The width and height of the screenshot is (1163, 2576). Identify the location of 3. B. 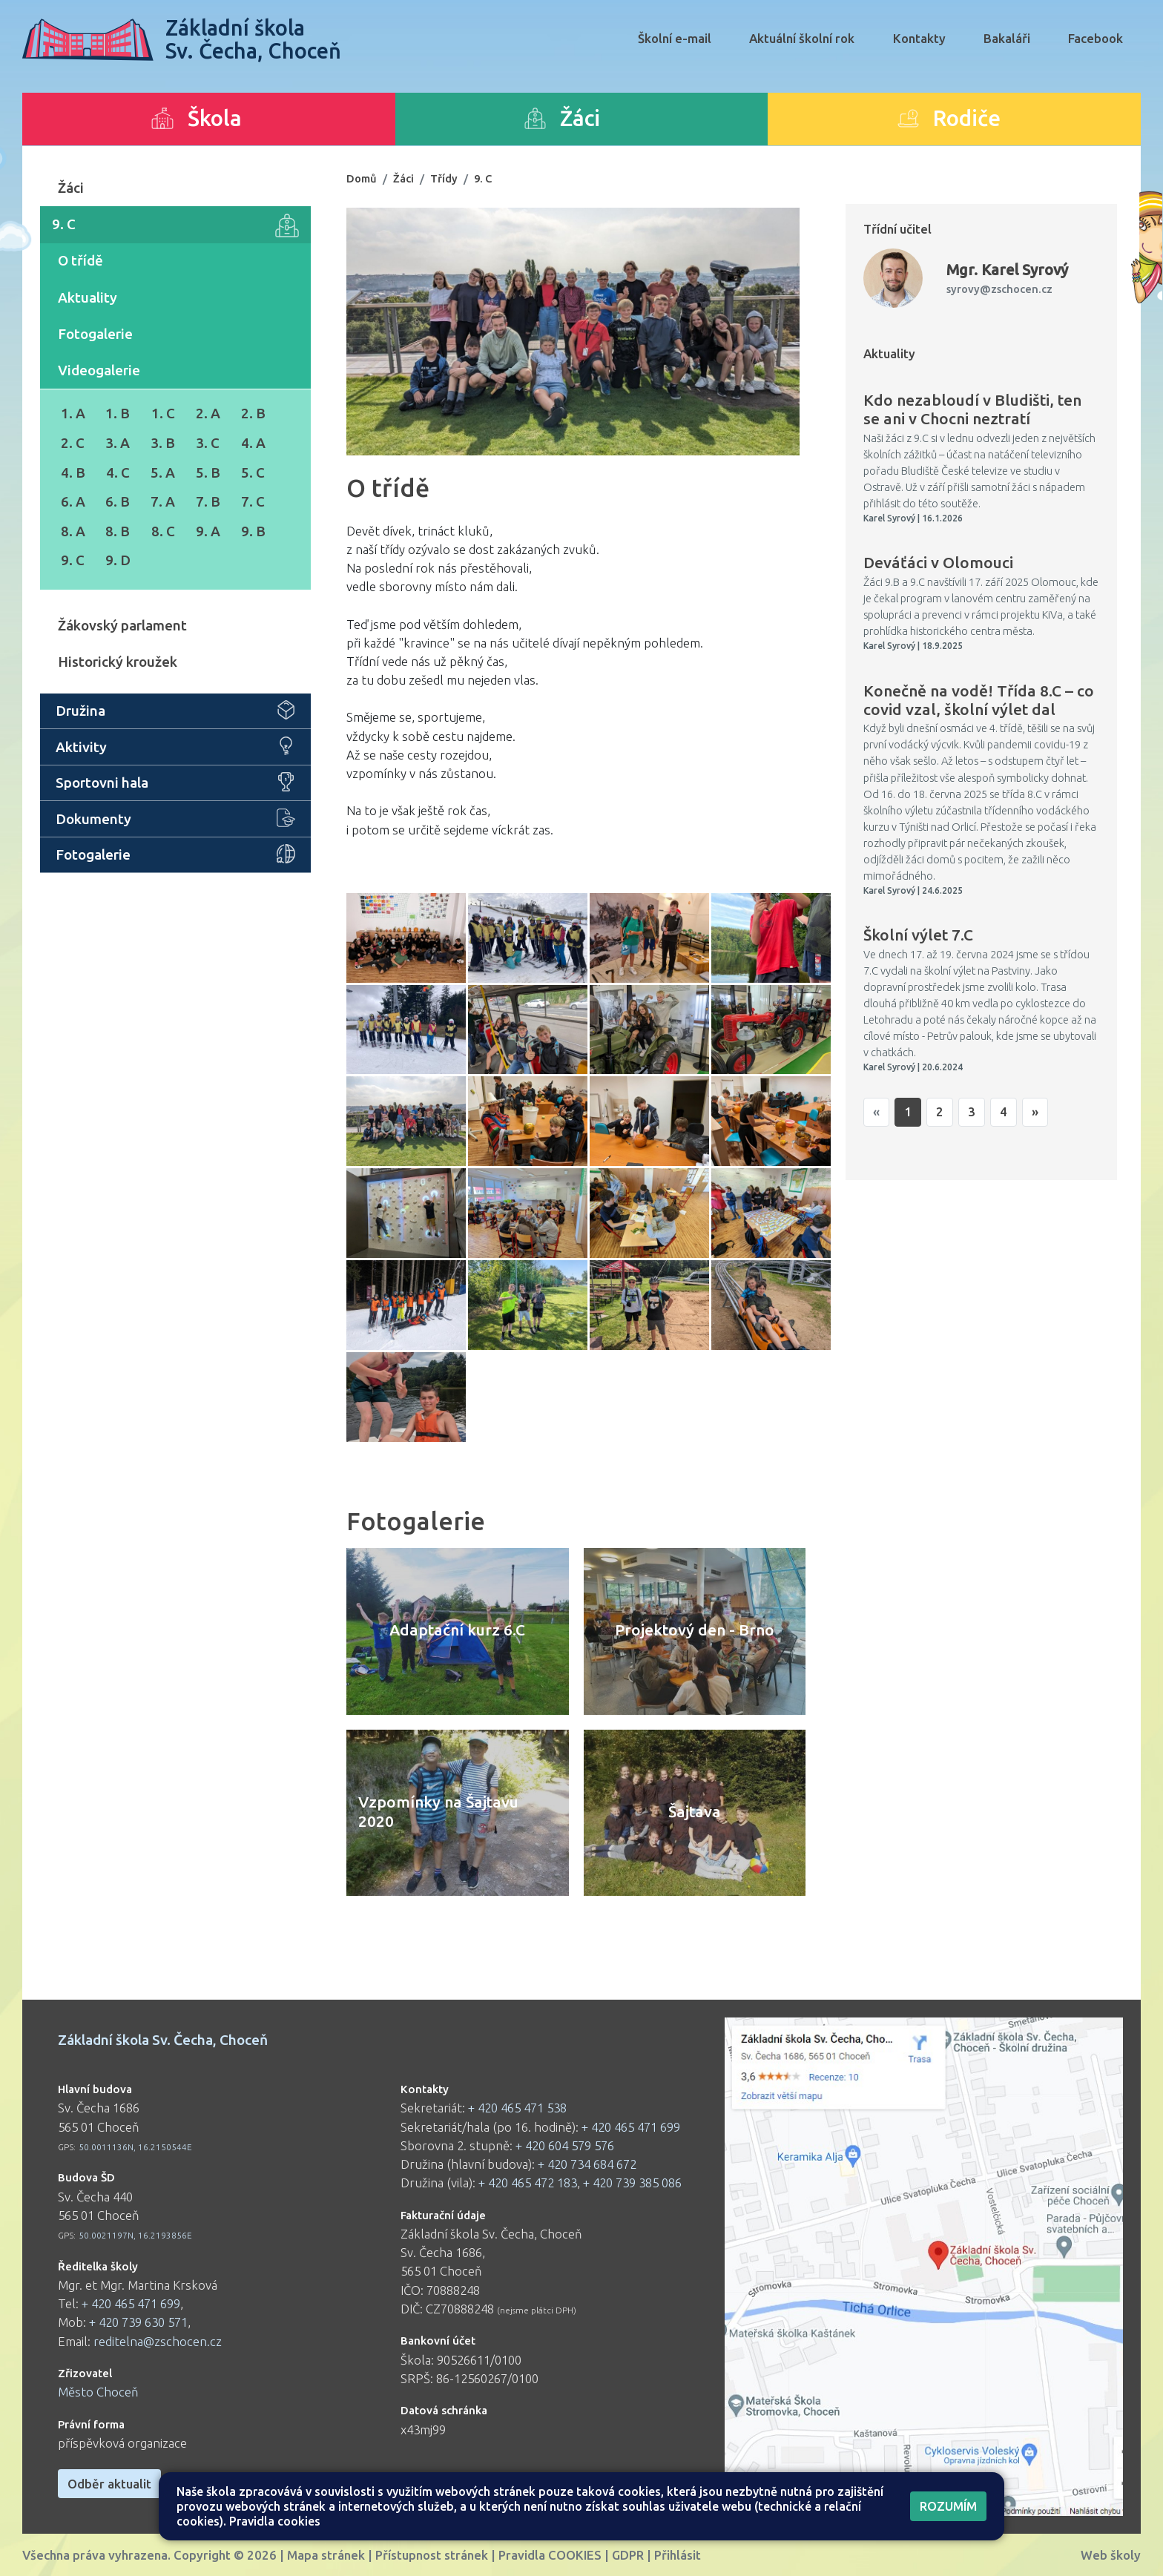
(163, 443).